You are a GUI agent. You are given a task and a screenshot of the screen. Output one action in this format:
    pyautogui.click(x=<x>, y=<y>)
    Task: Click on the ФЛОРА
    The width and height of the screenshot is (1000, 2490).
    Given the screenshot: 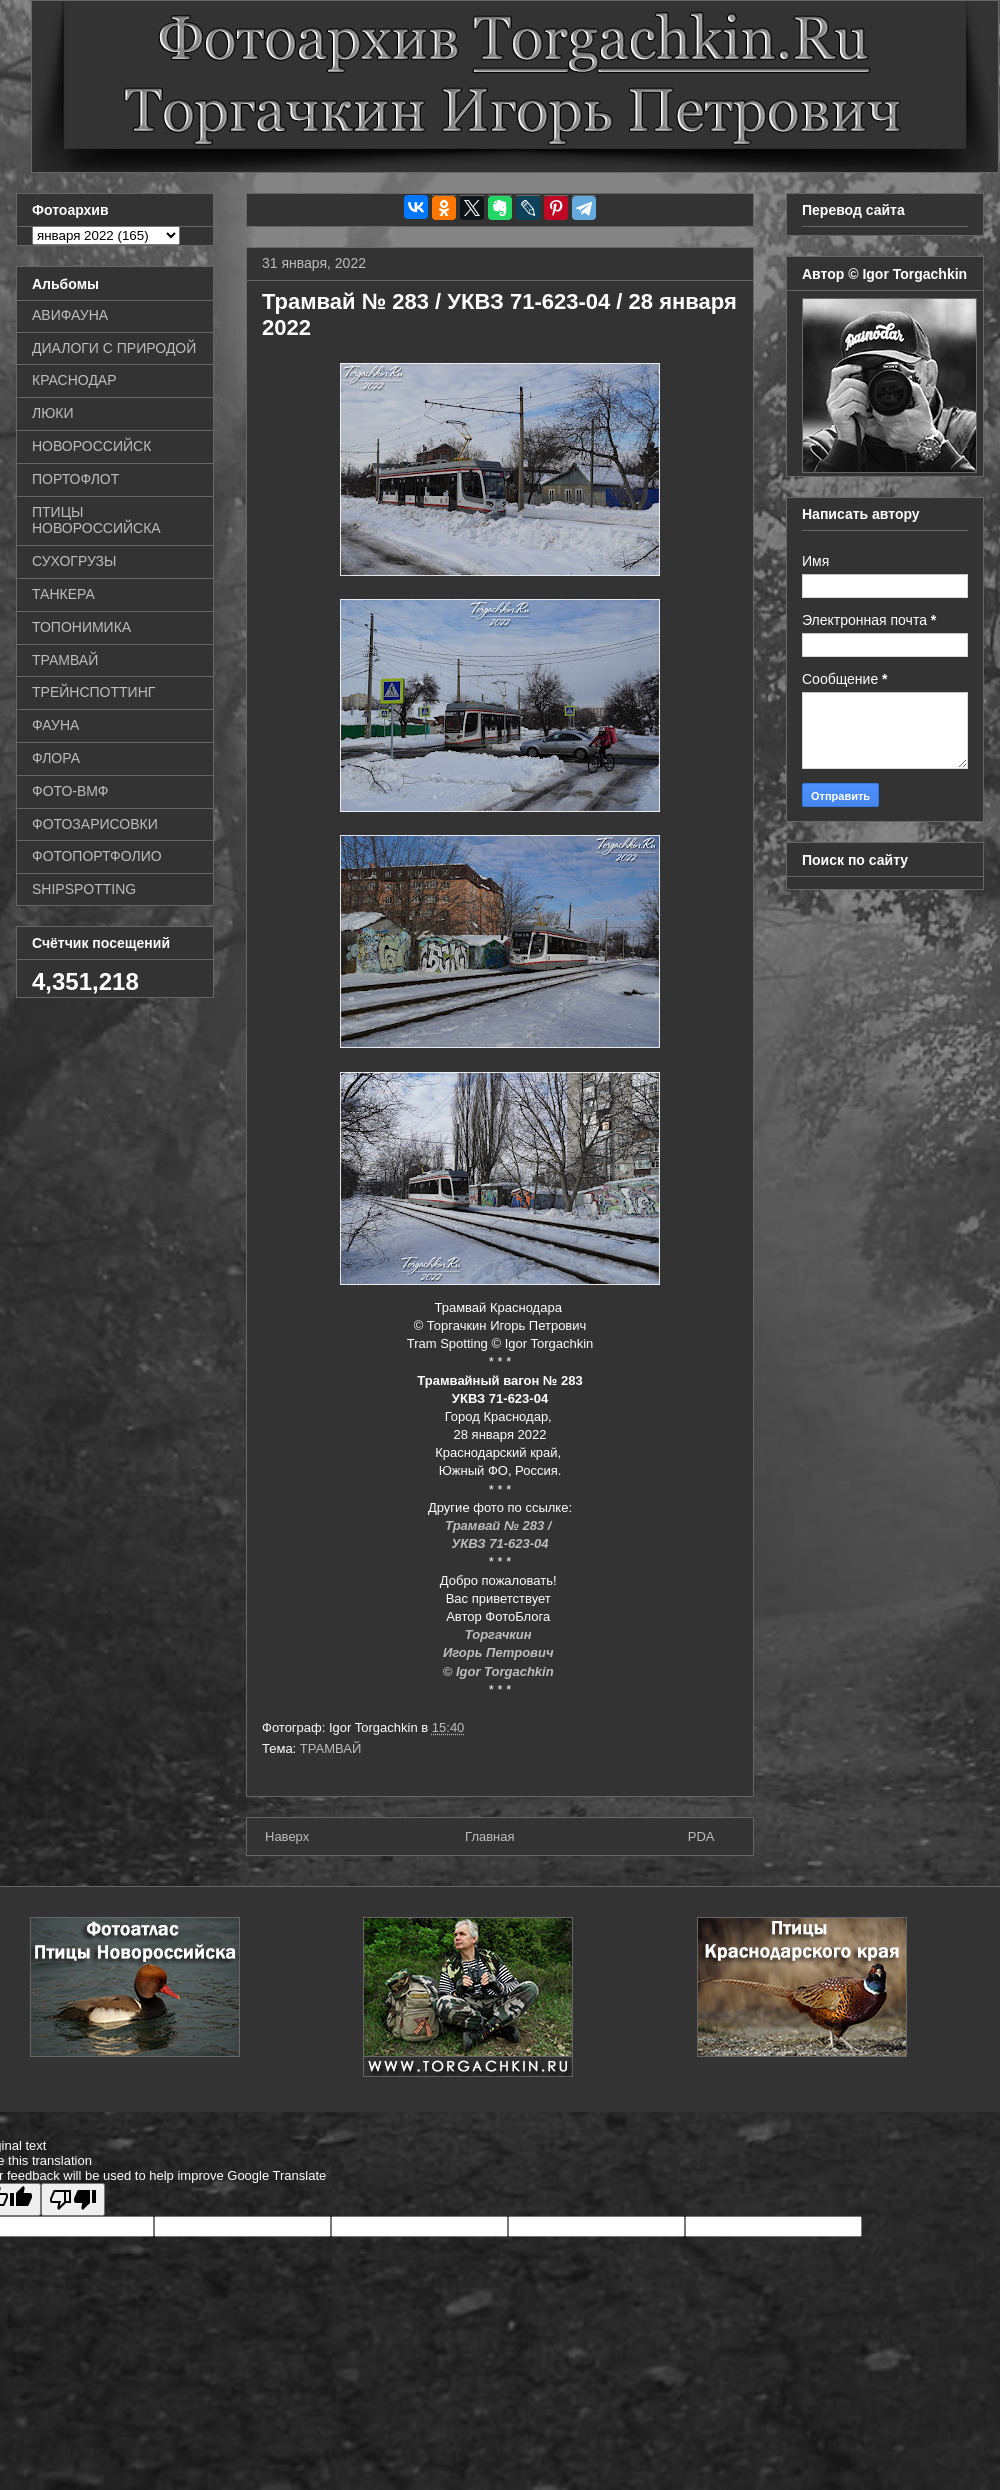 What is the action you would take?
    pyautogui.click(x=56, y=758)
    